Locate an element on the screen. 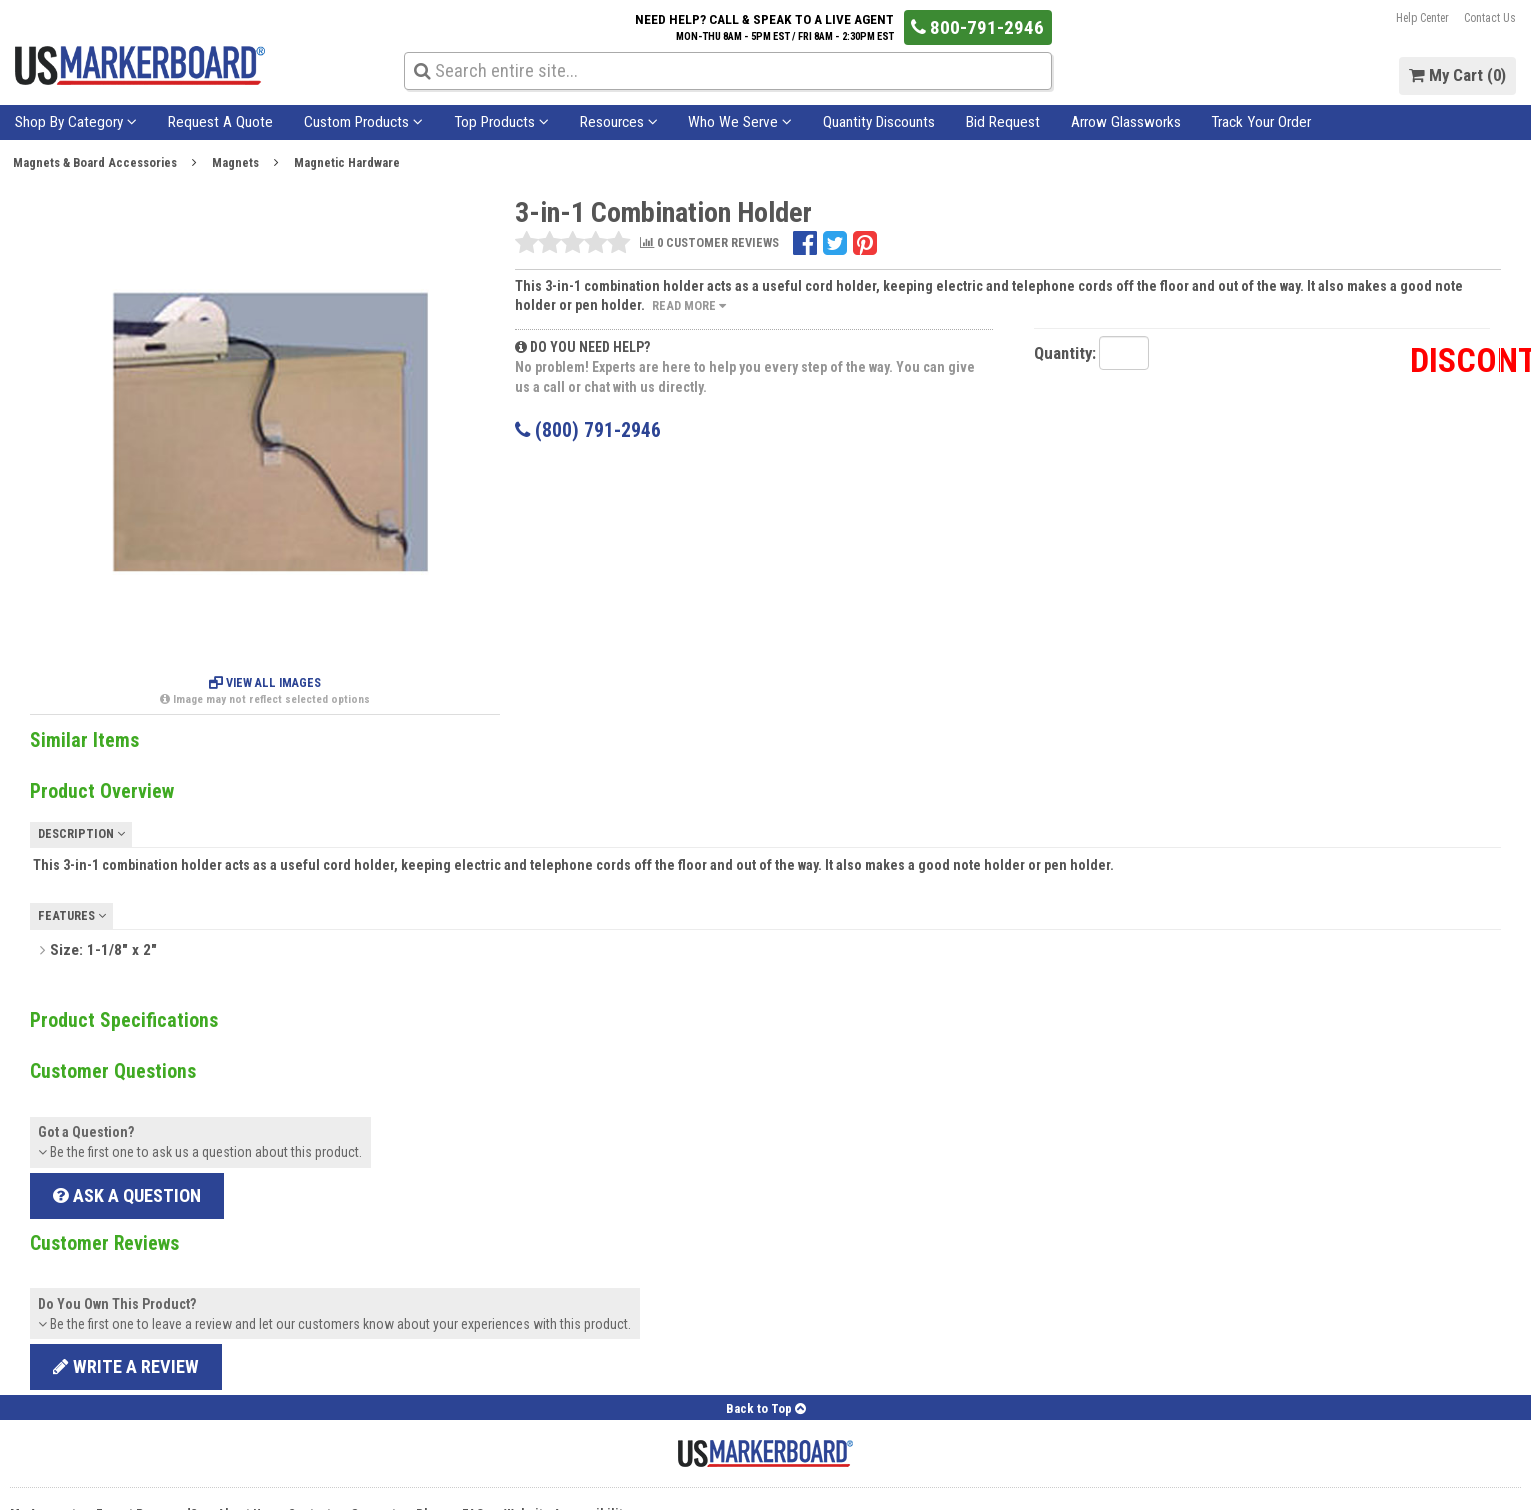 The width and height of the screenshot is (1531, 1510). Magnets is located at coordinates (235, 162).